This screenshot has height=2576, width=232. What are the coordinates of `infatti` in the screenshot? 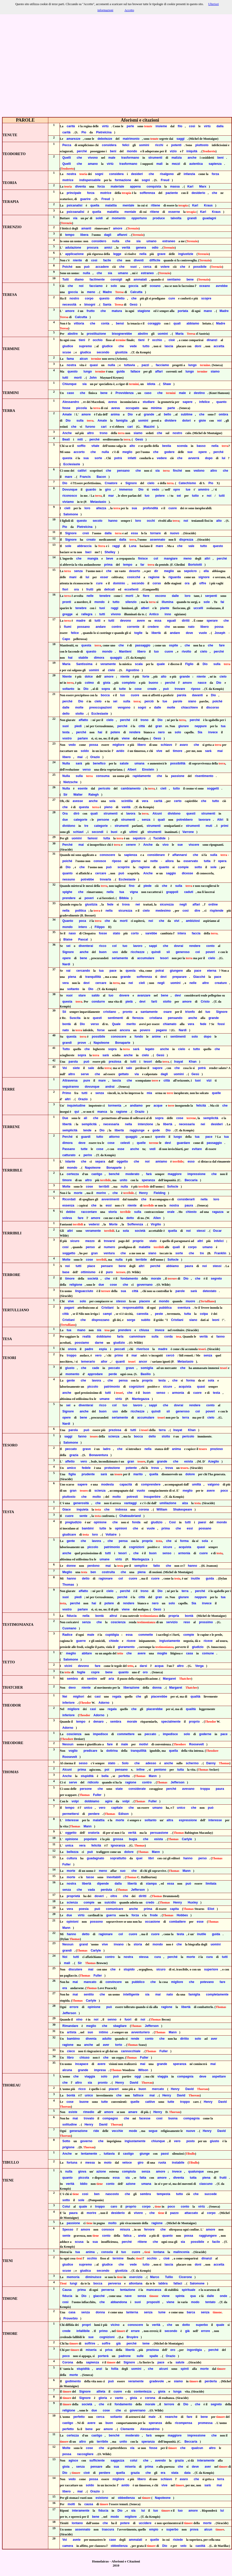 It's located at (132, 458).